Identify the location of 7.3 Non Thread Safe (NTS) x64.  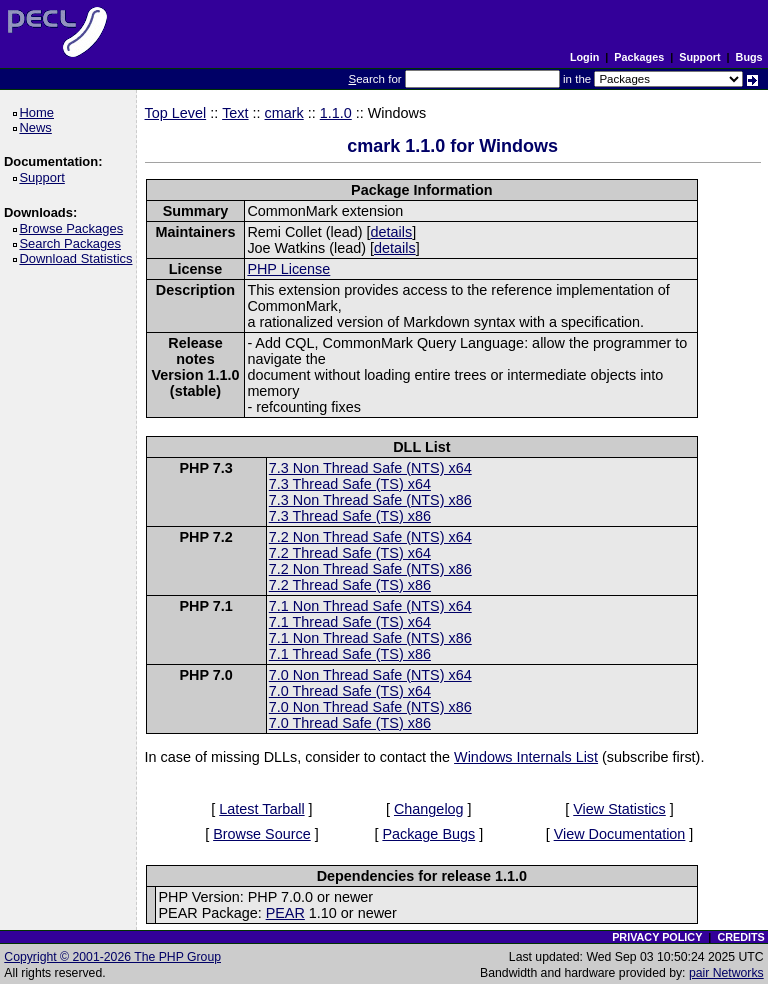
(370, 468).